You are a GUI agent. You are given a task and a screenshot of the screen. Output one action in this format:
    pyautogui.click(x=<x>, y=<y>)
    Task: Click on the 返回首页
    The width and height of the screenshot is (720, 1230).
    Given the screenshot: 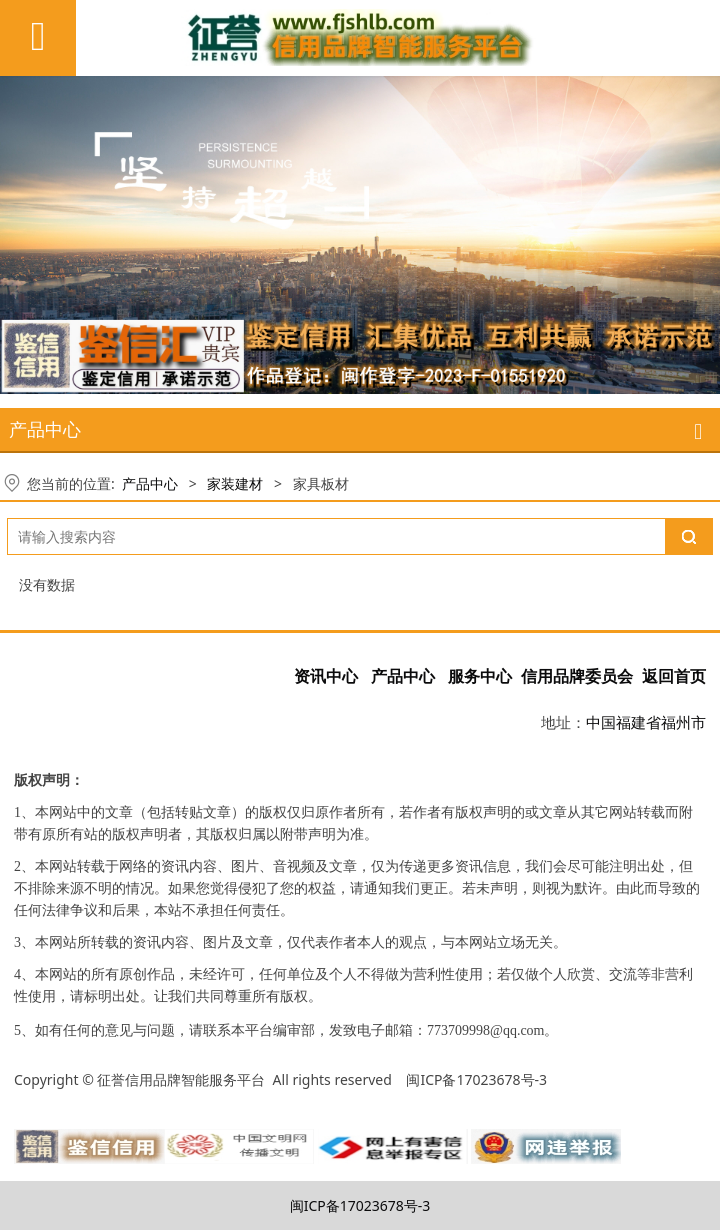 What is the action you would take?
    pyautogui.click(x=674, y=676)
    